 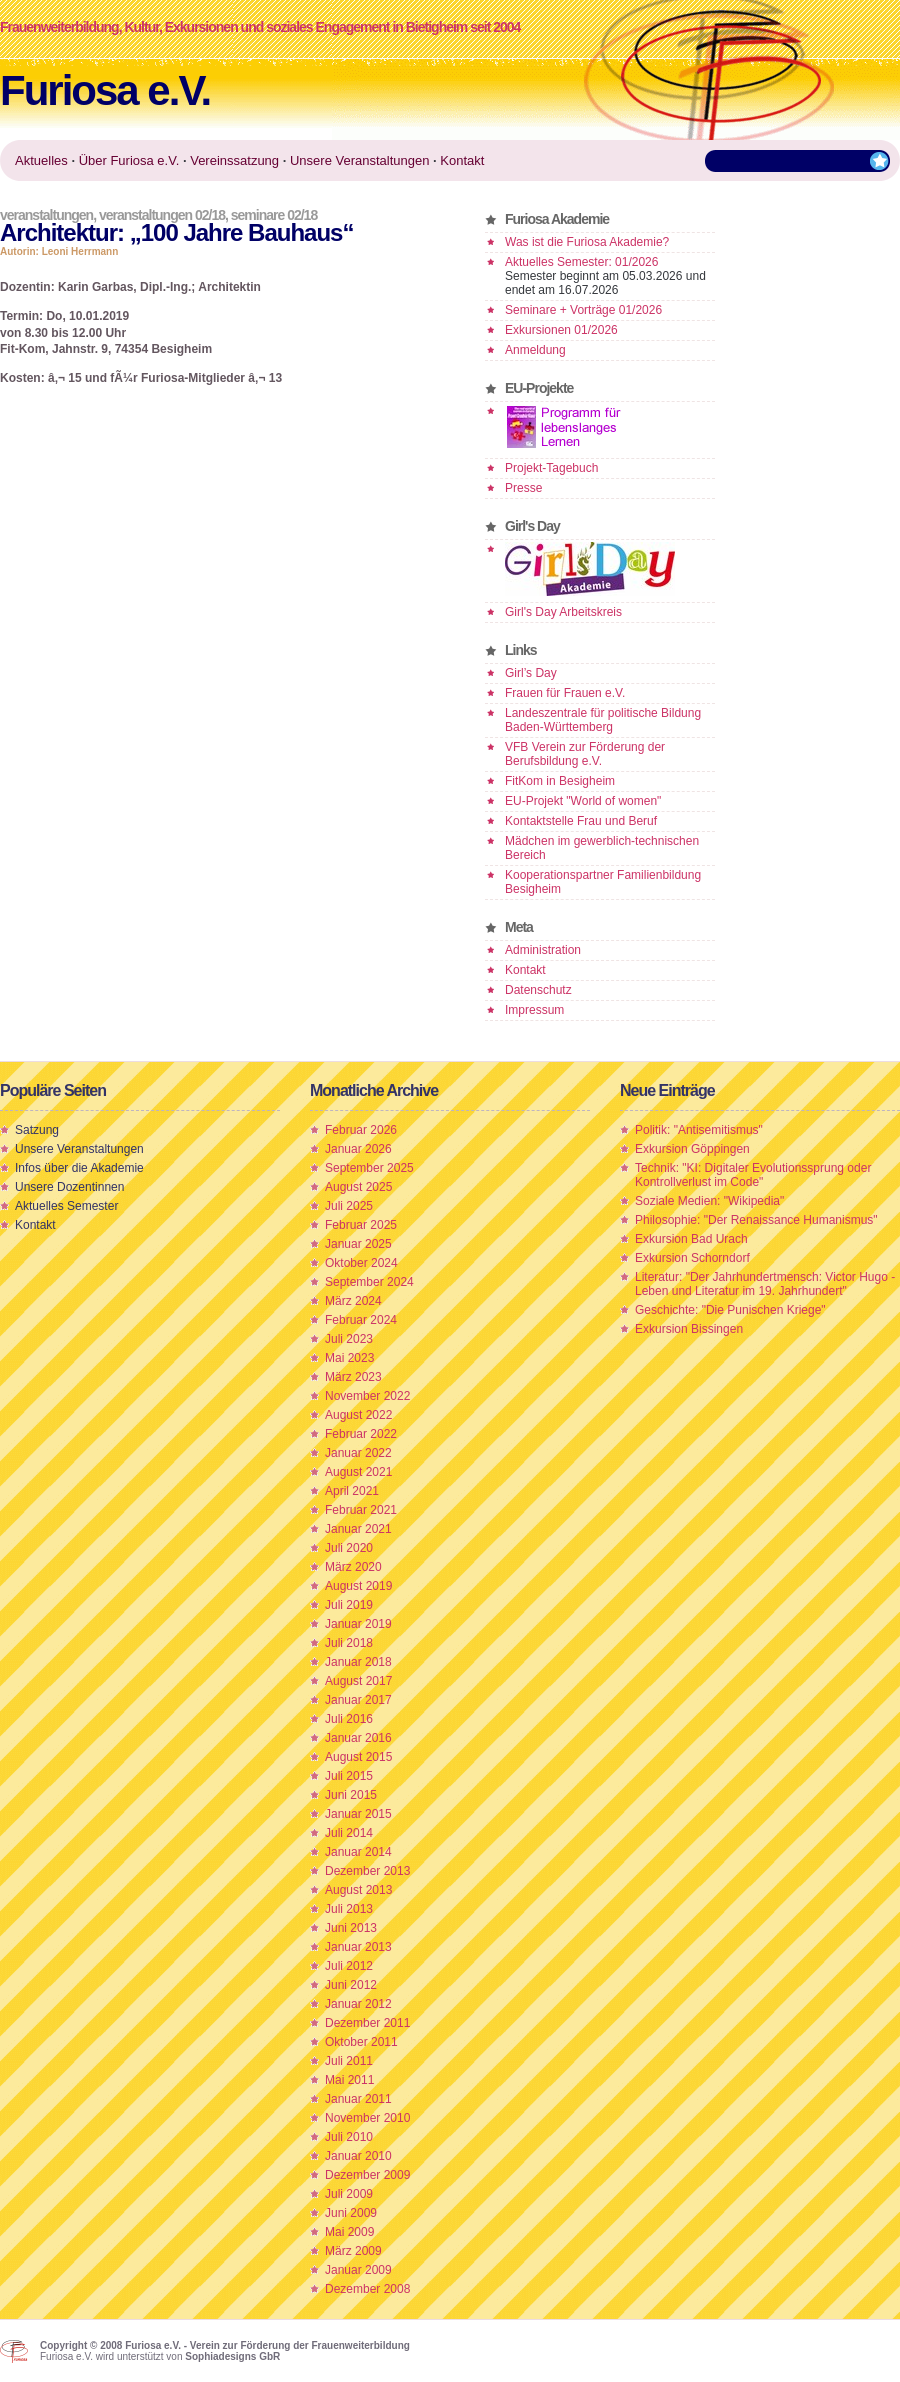 I want to click on Literatur: "Der Jahrhundertmensch: Victor Hugo - Leben und Literatur im 19. Jahrhundert", so click(x=765, y=1284).